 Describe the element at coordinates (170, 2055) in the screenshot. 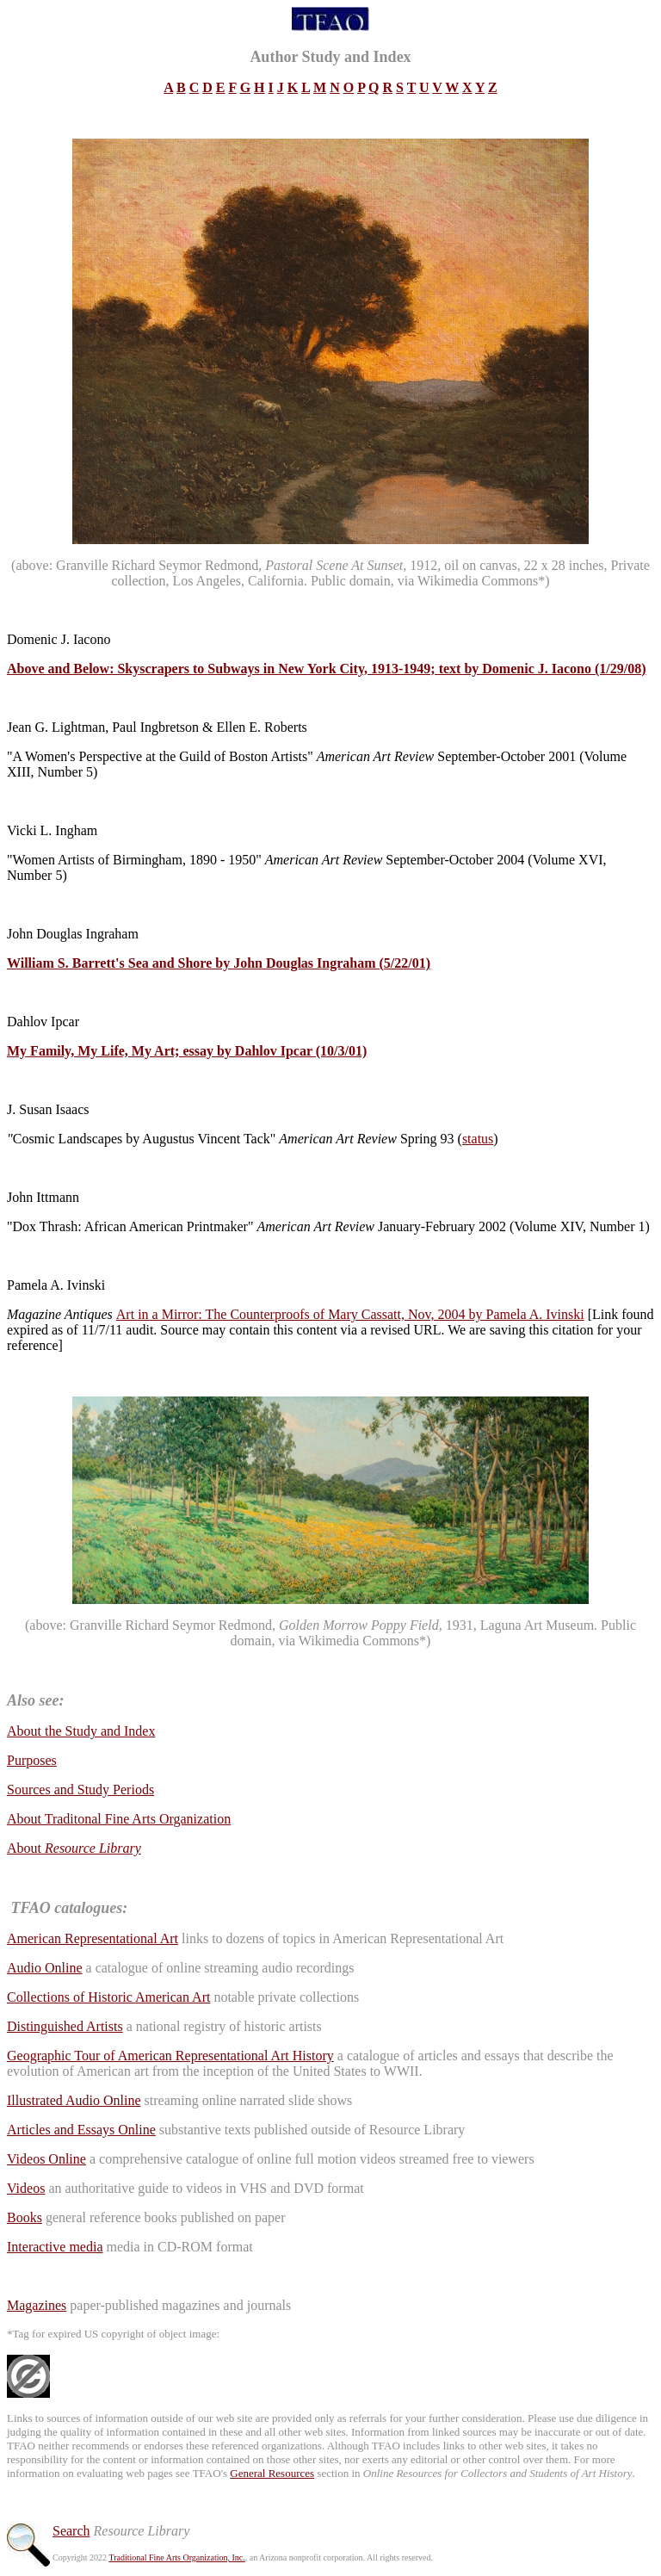

I see `Geographic Tour of American Representational Art History` at that location.